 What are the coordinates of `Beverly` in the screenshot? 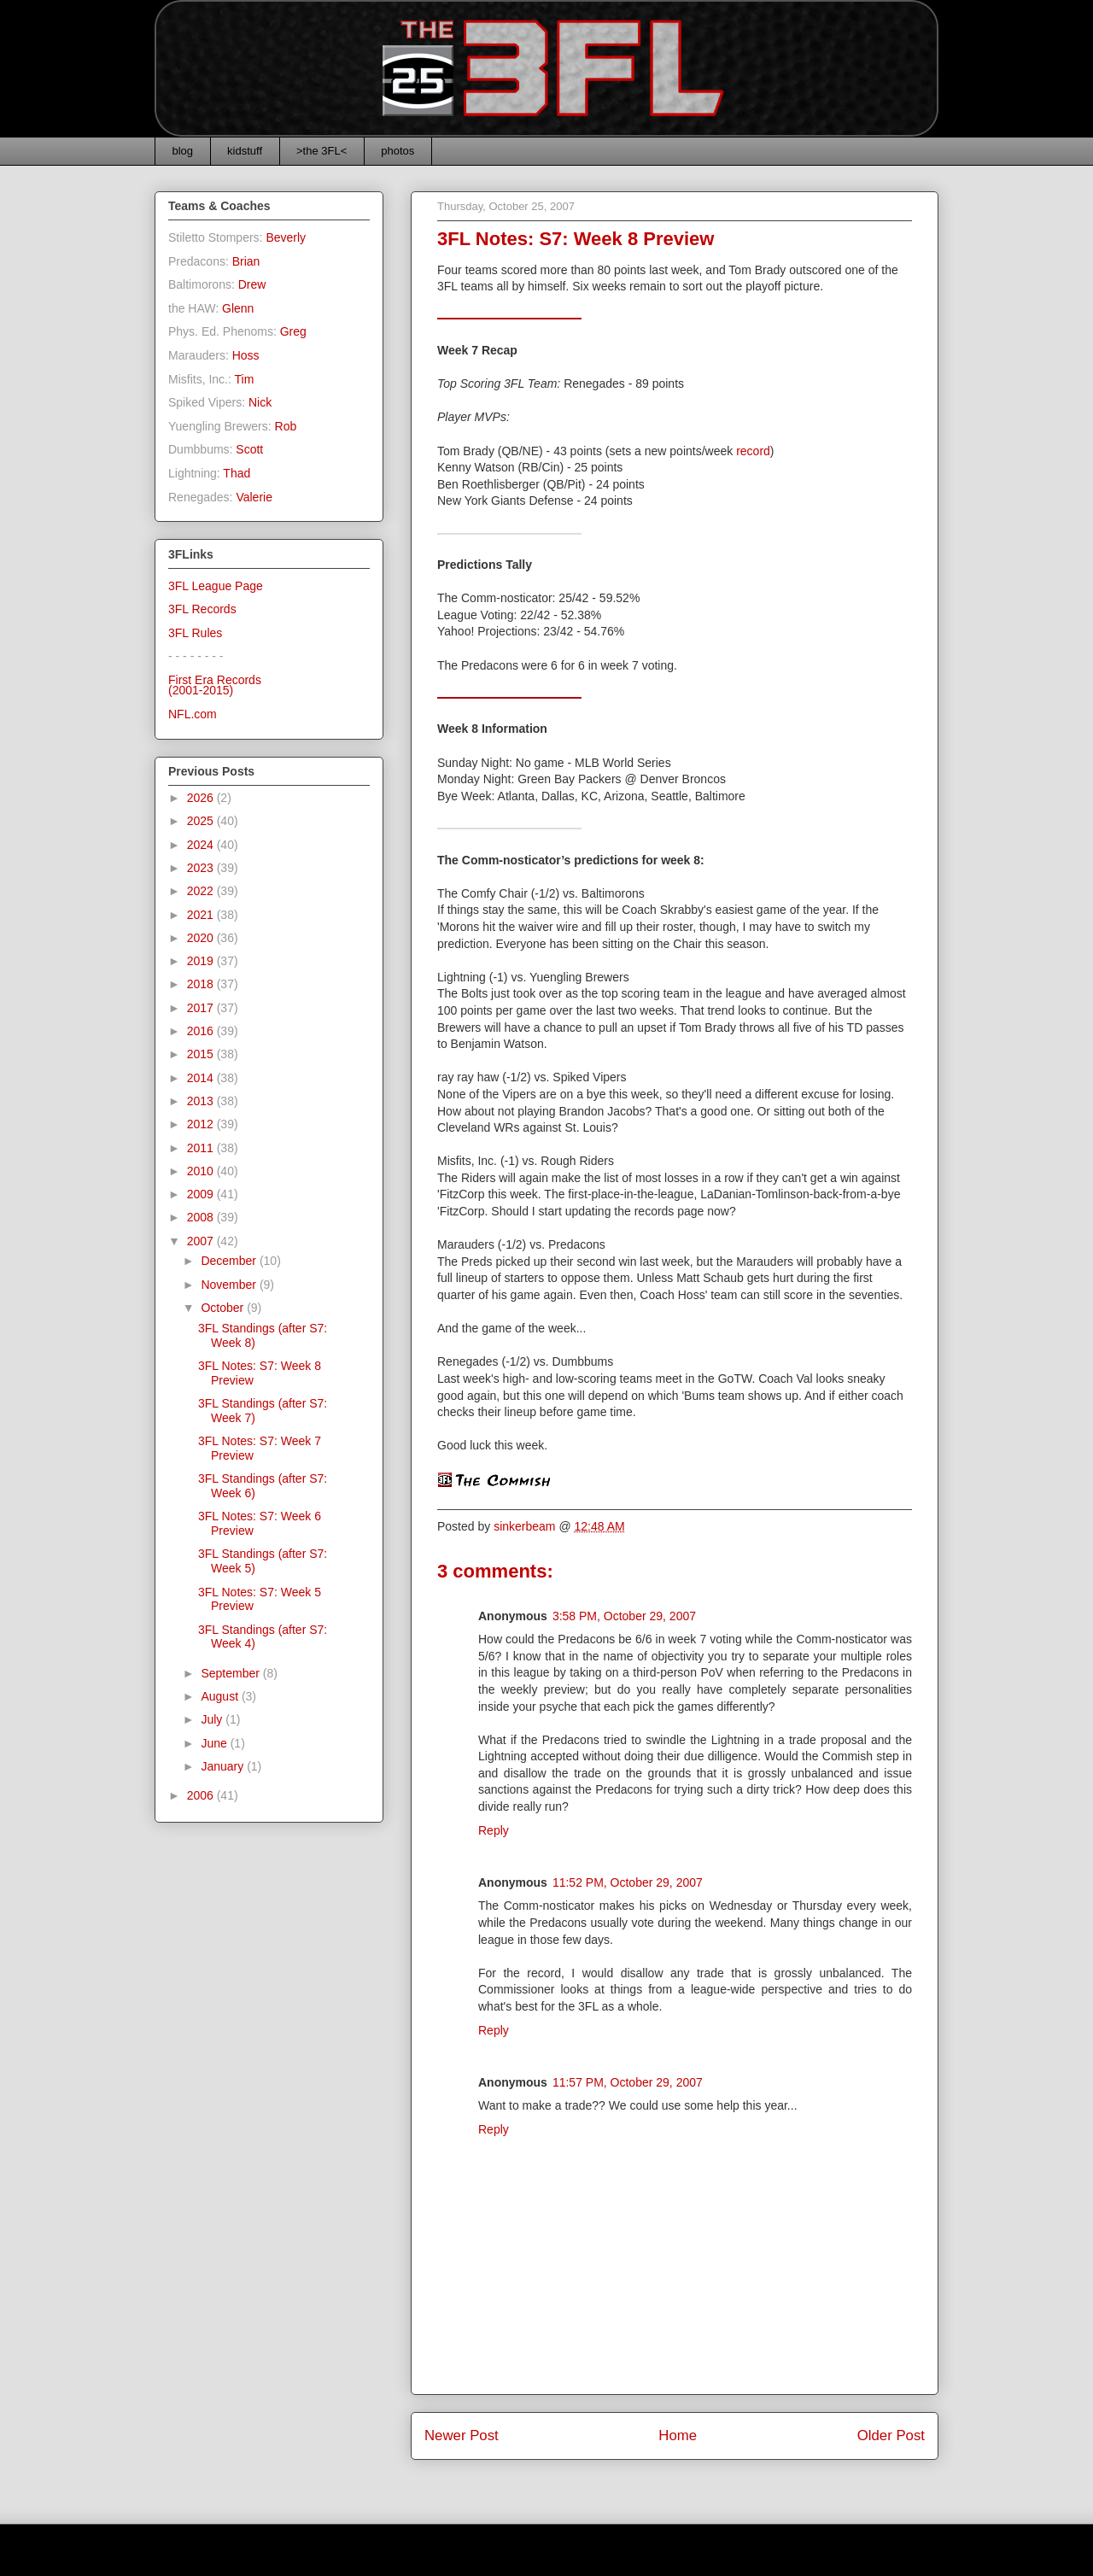 It's located at (286, 237).